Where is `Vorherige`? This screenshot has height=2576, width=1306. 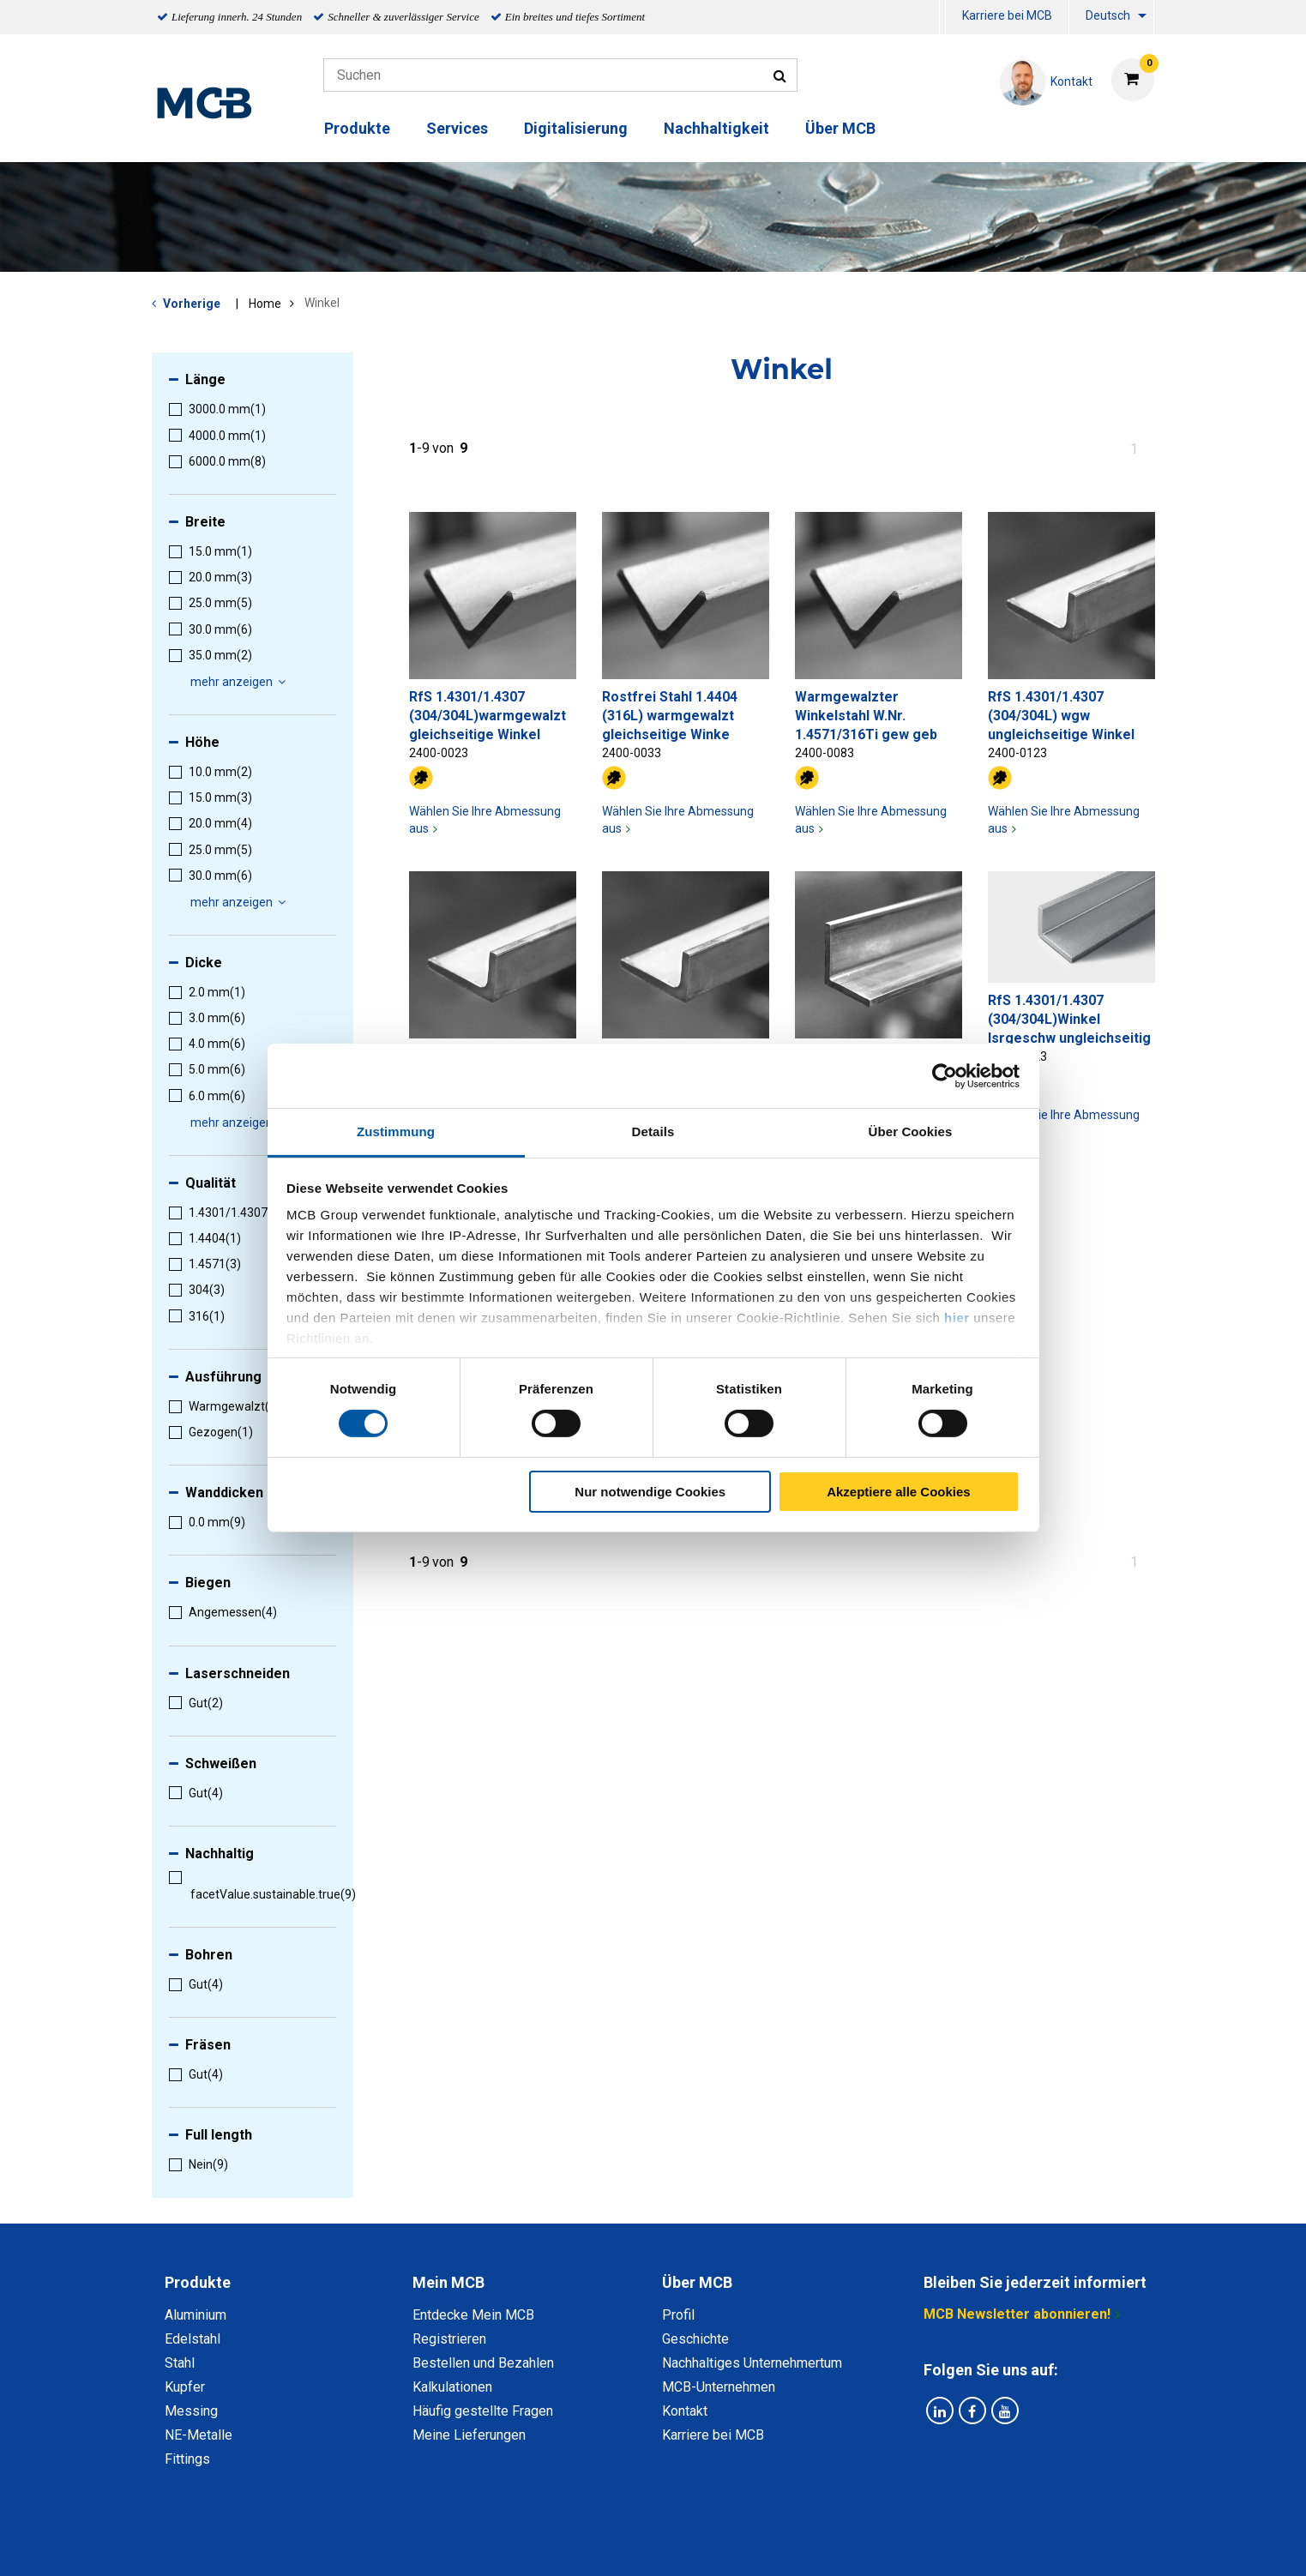 Vorherige is located at coordinates (191, 303).